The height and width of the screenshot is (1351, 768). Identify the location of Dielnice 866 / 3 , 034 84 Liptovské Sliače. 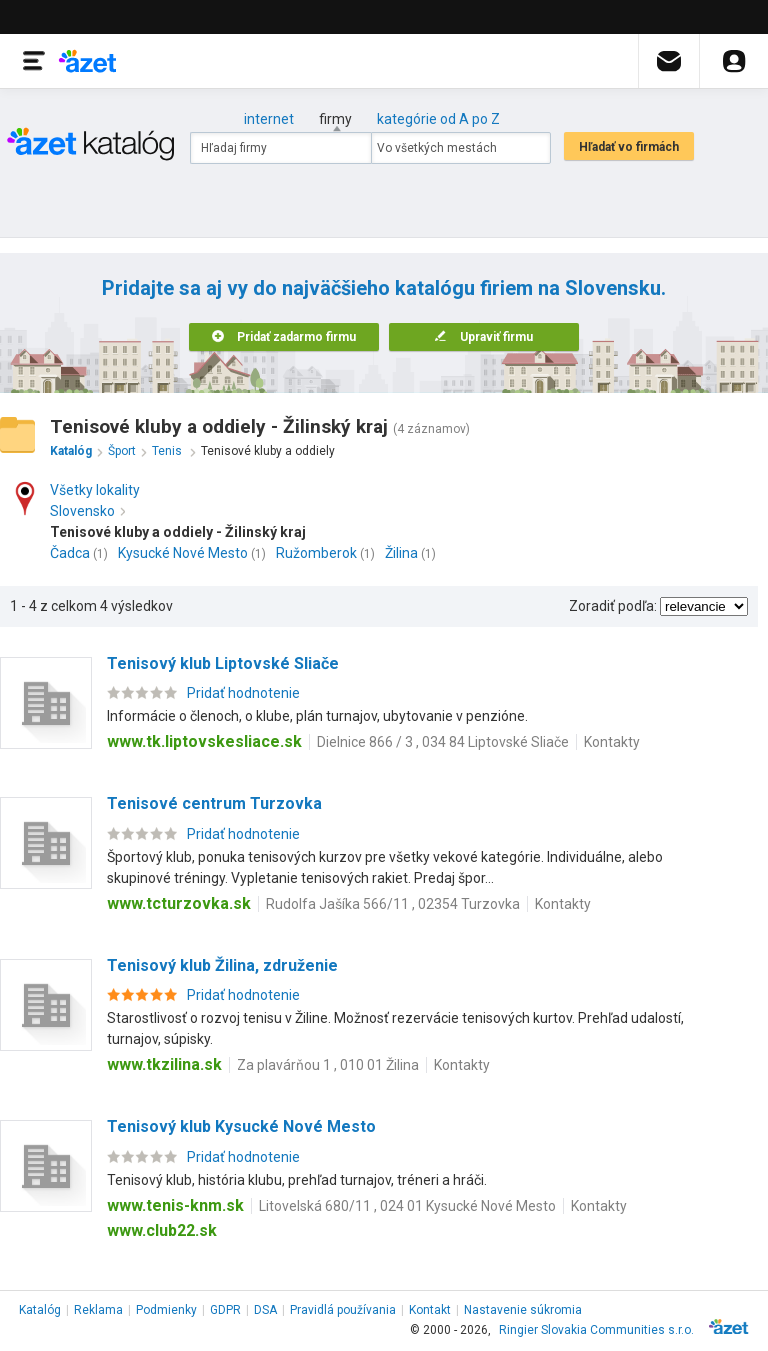
(443, 742).